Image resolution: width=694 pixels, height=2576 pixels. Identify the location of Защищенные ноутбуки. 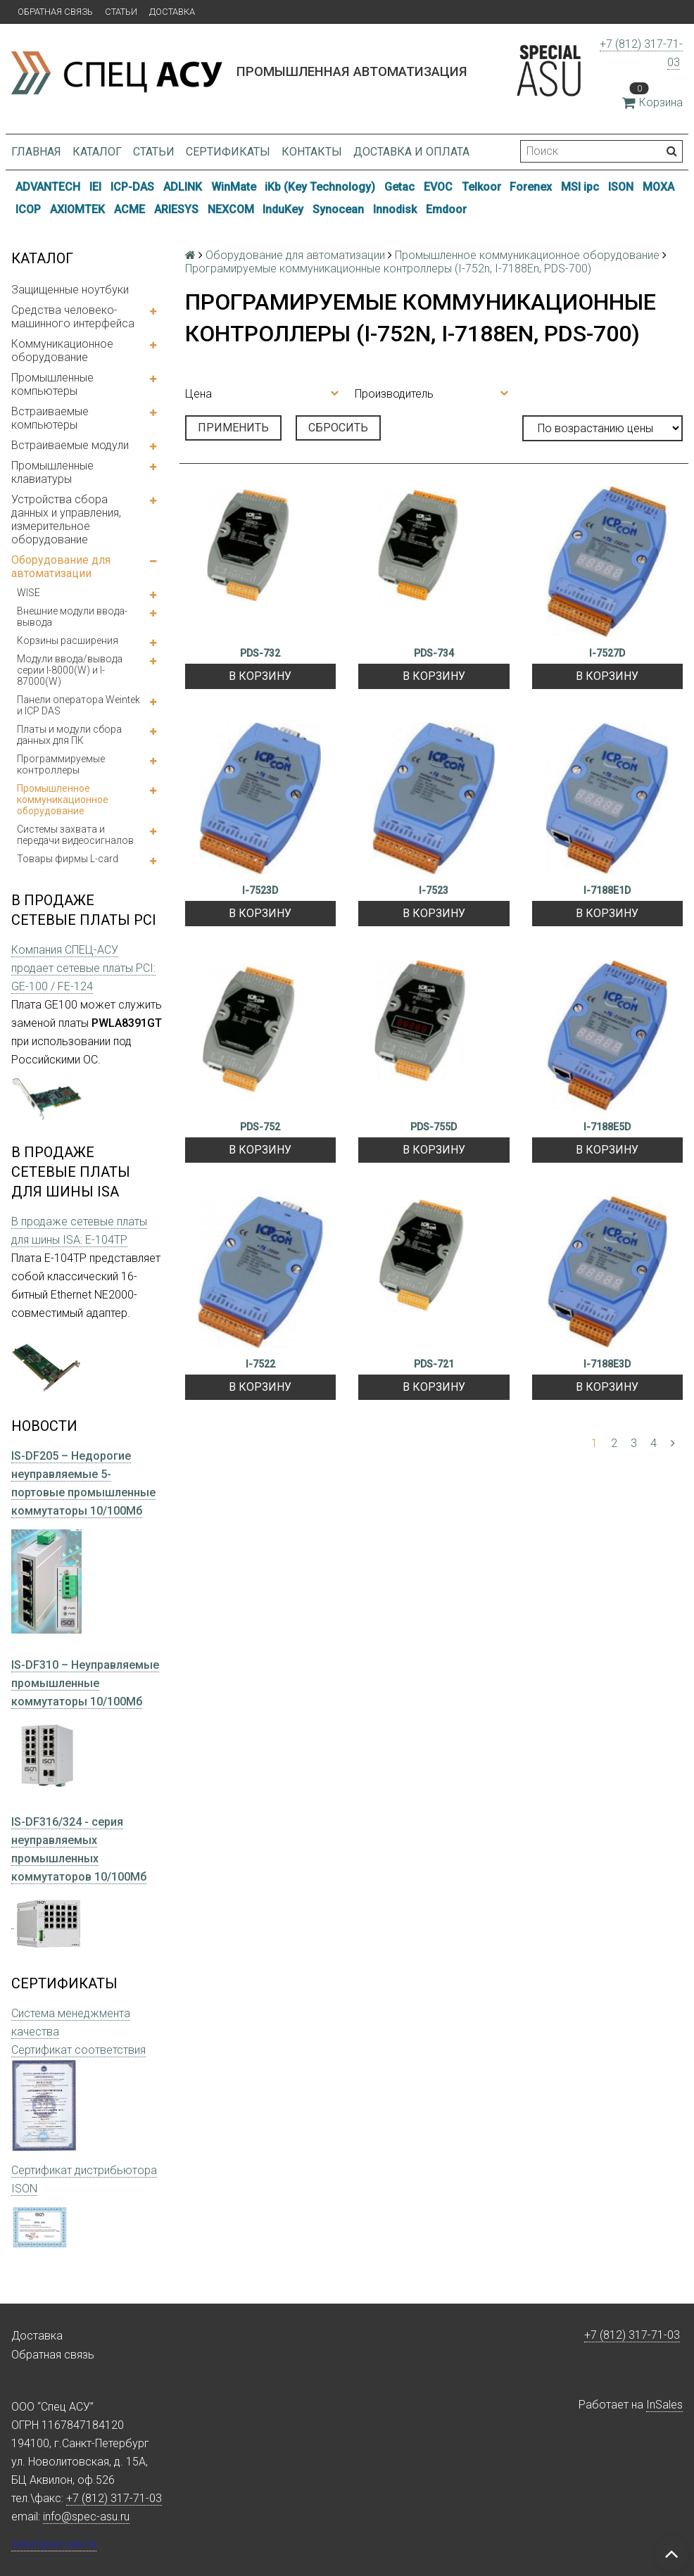
(70, 289).